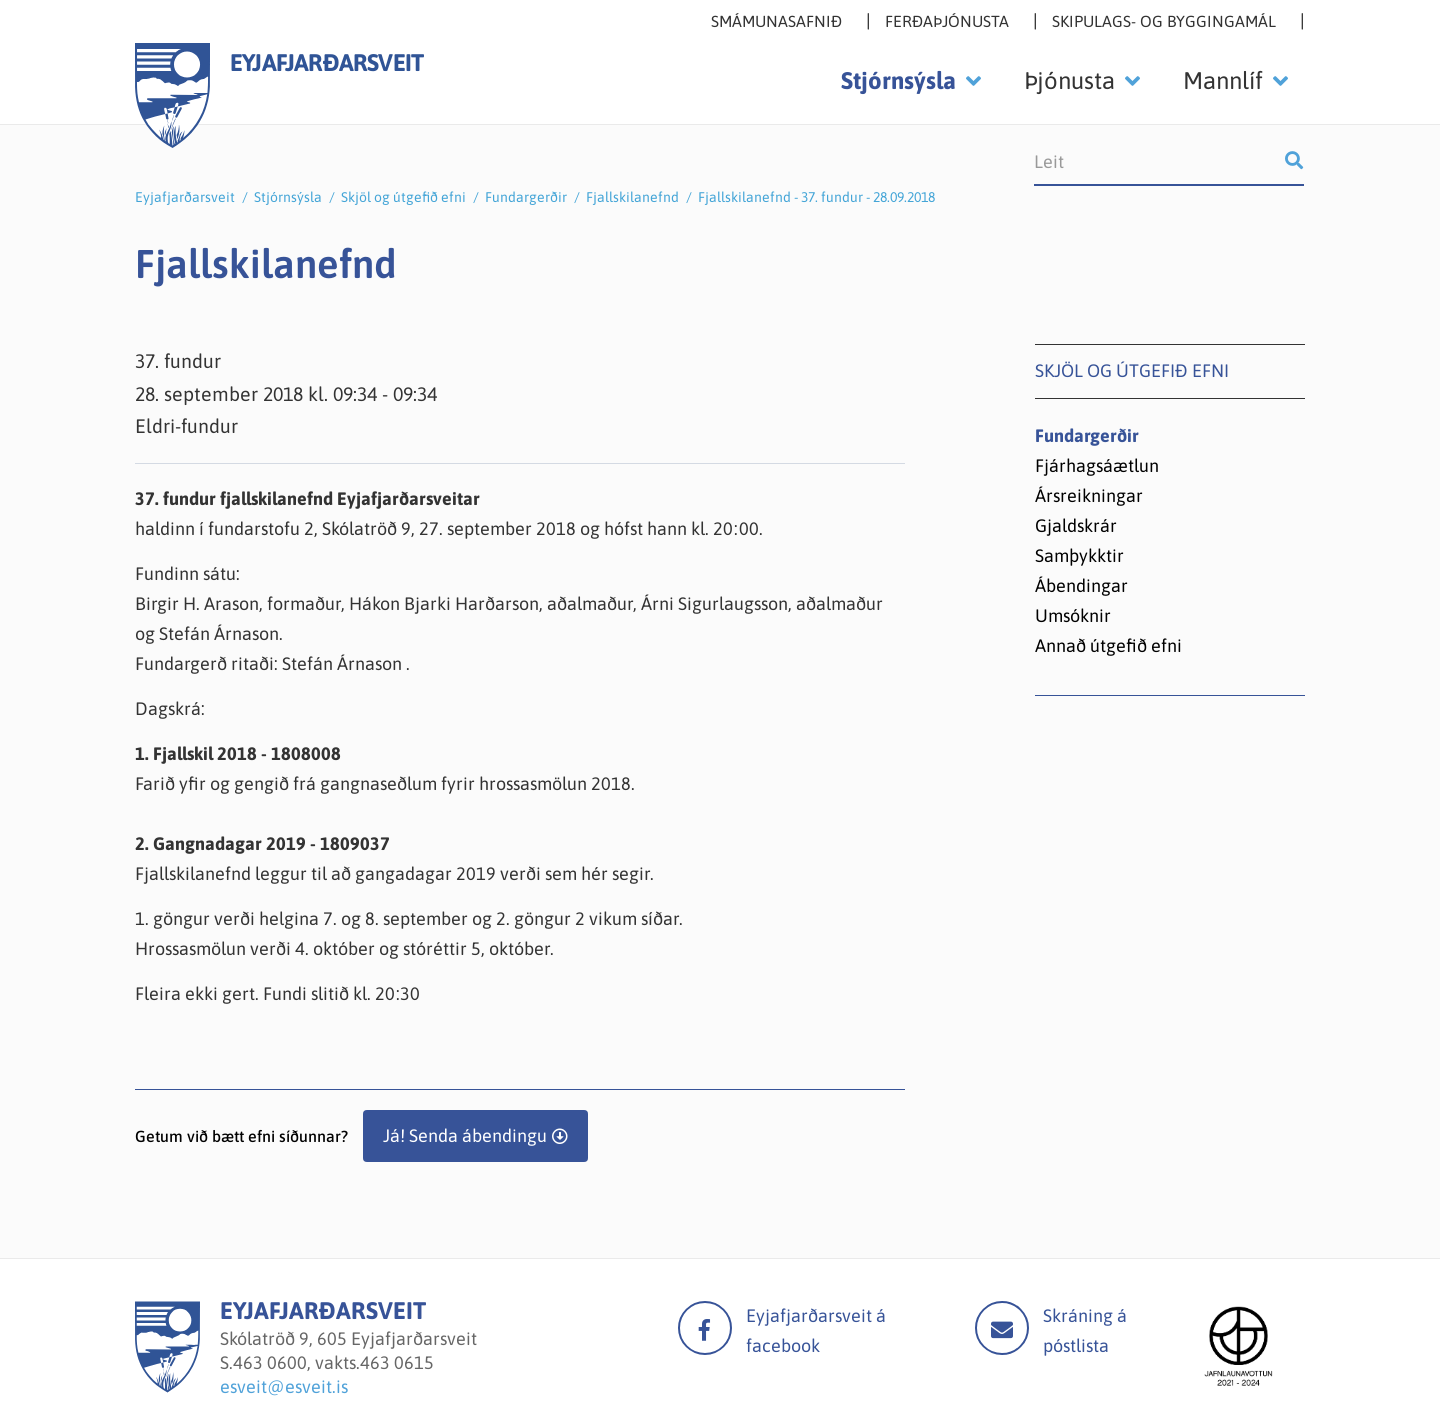  Describe the element at coordinates (1002, 1328) in the screenshot. I see `Mail` at that location.